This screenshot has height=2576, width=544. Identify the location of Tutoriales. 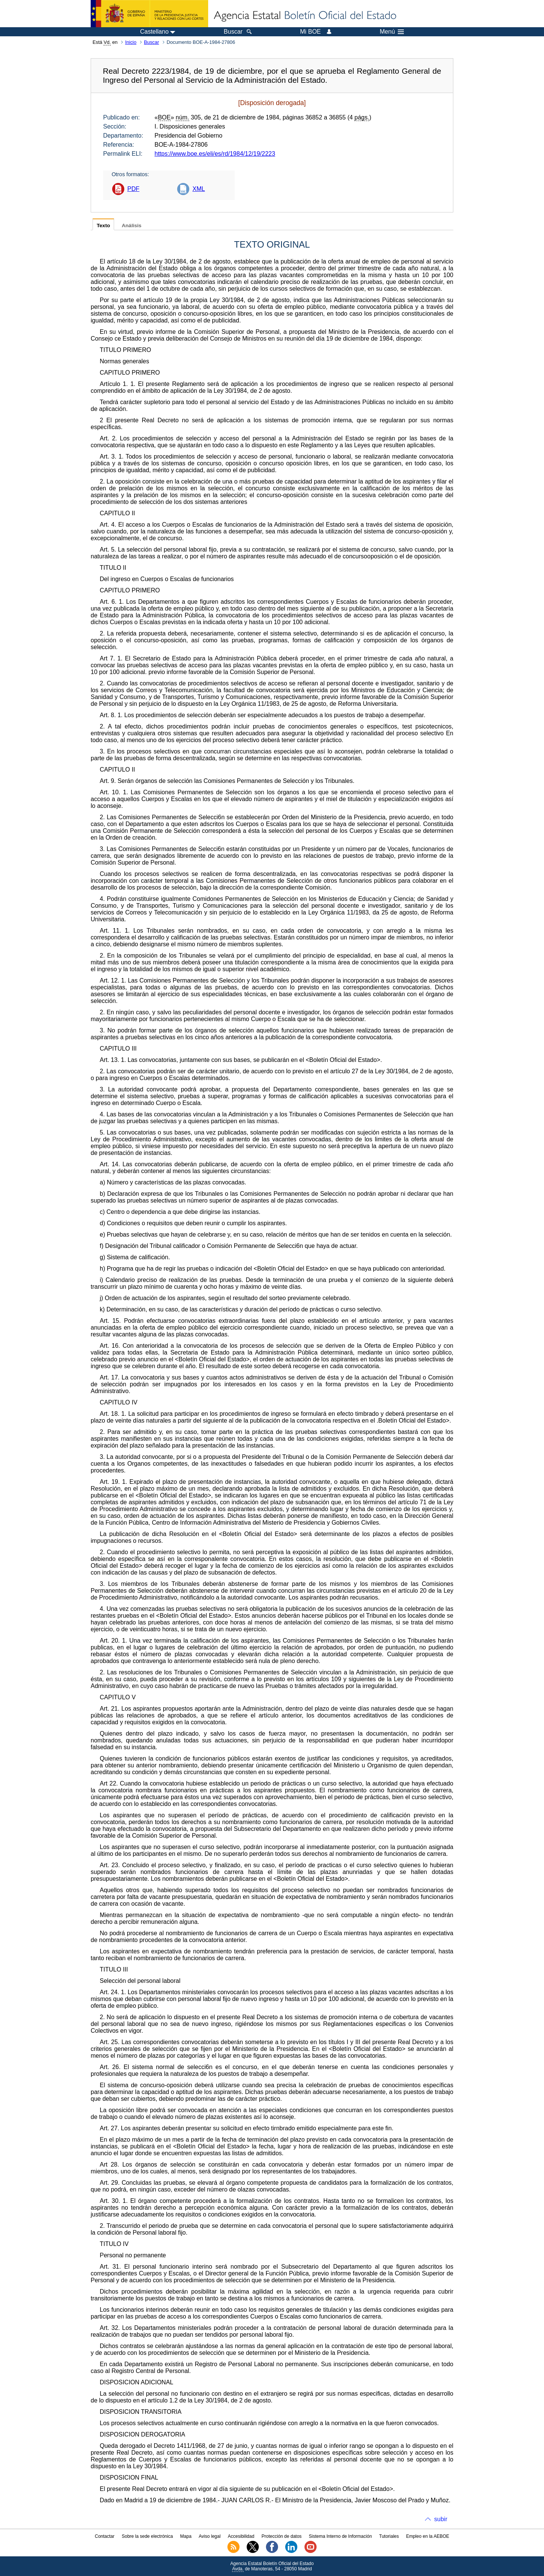
(389, 2536).